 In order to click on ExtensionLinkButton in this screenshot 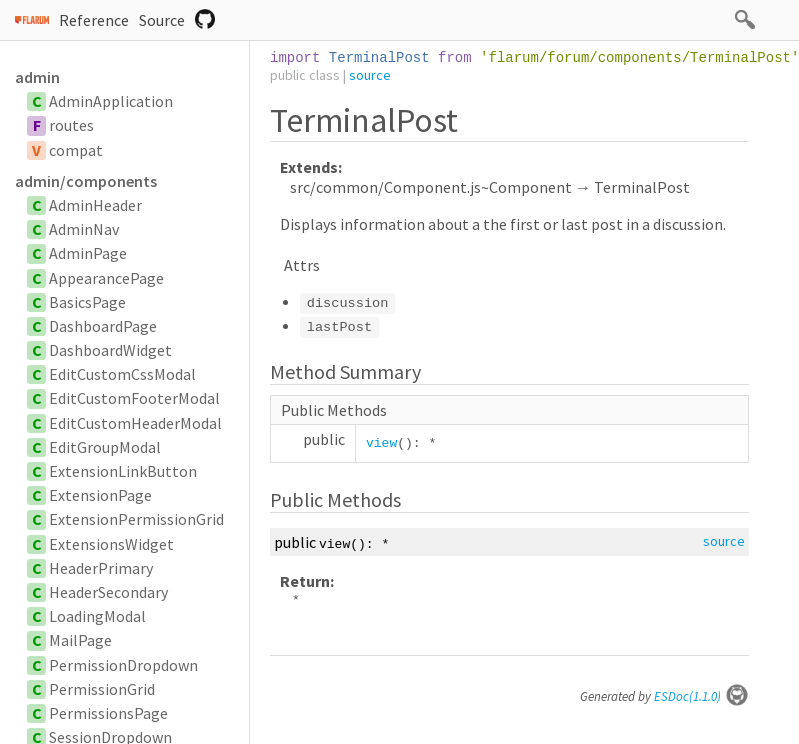, I will do `click(123, 471)`.